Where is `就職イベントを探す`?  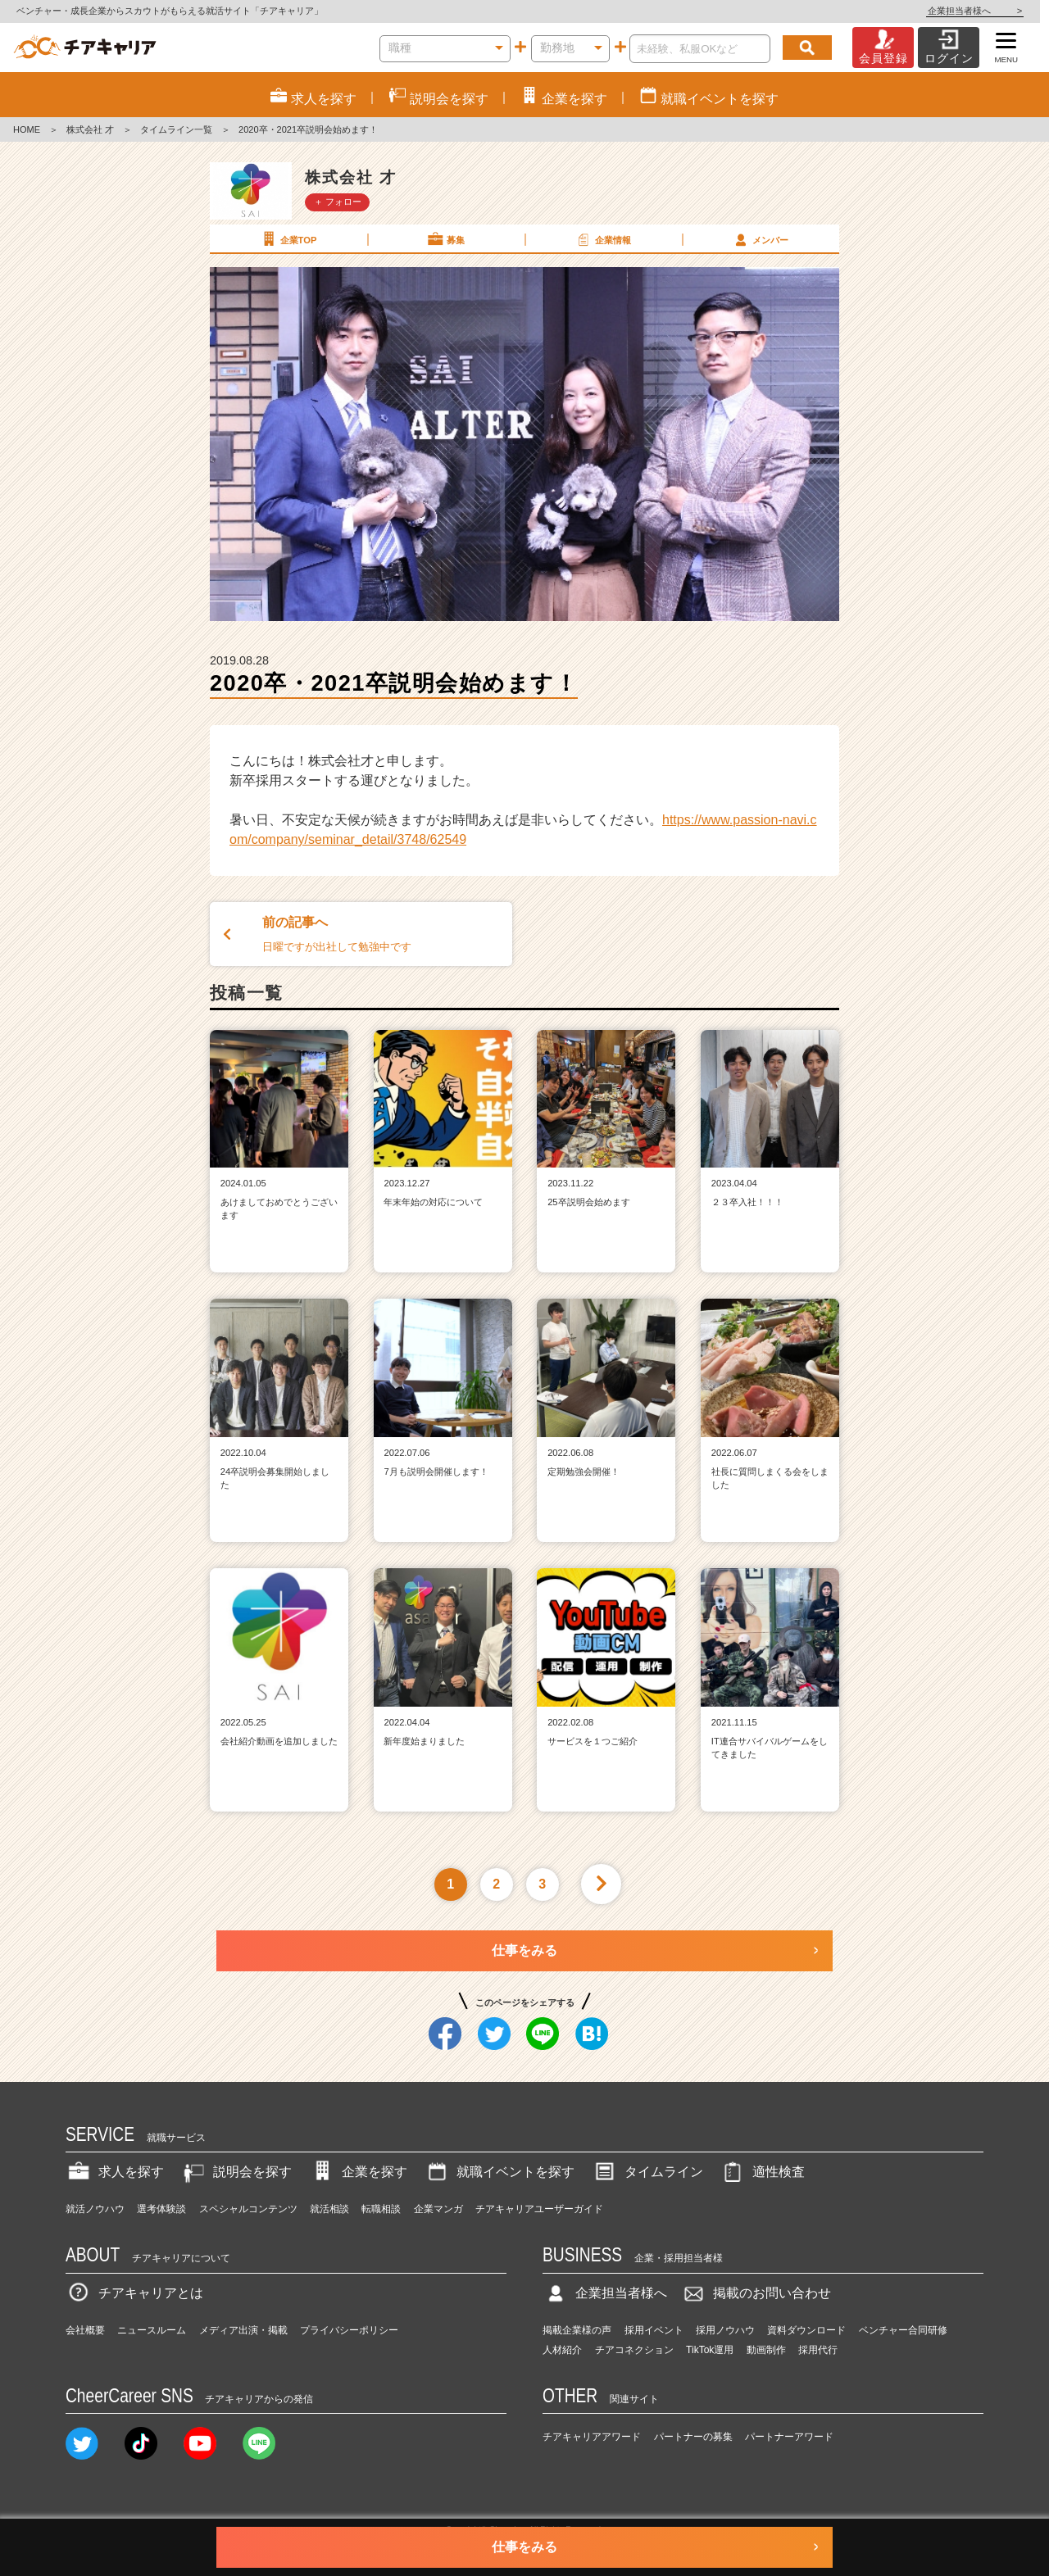 就職イベントを探す is located at coordinates (499, 2171).